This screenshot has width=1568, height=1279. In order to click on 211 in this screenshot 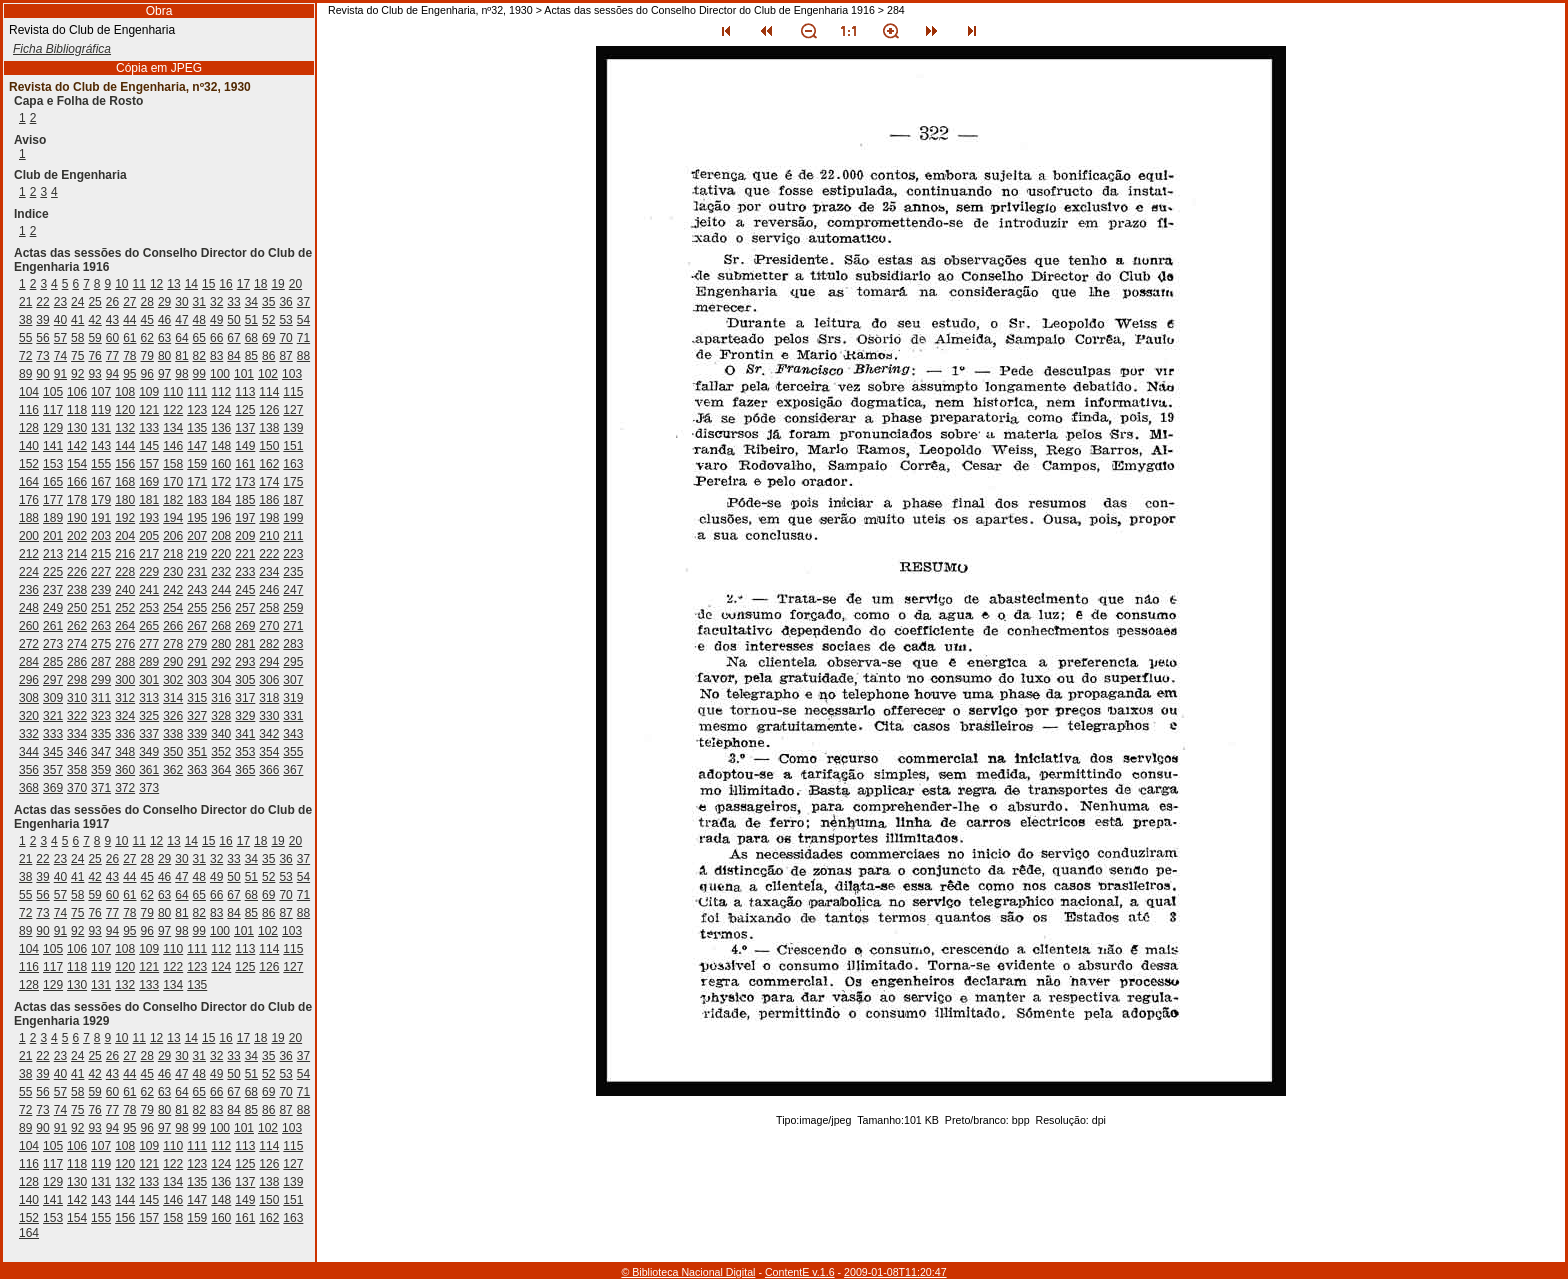, I will do `click(293, 536)`.